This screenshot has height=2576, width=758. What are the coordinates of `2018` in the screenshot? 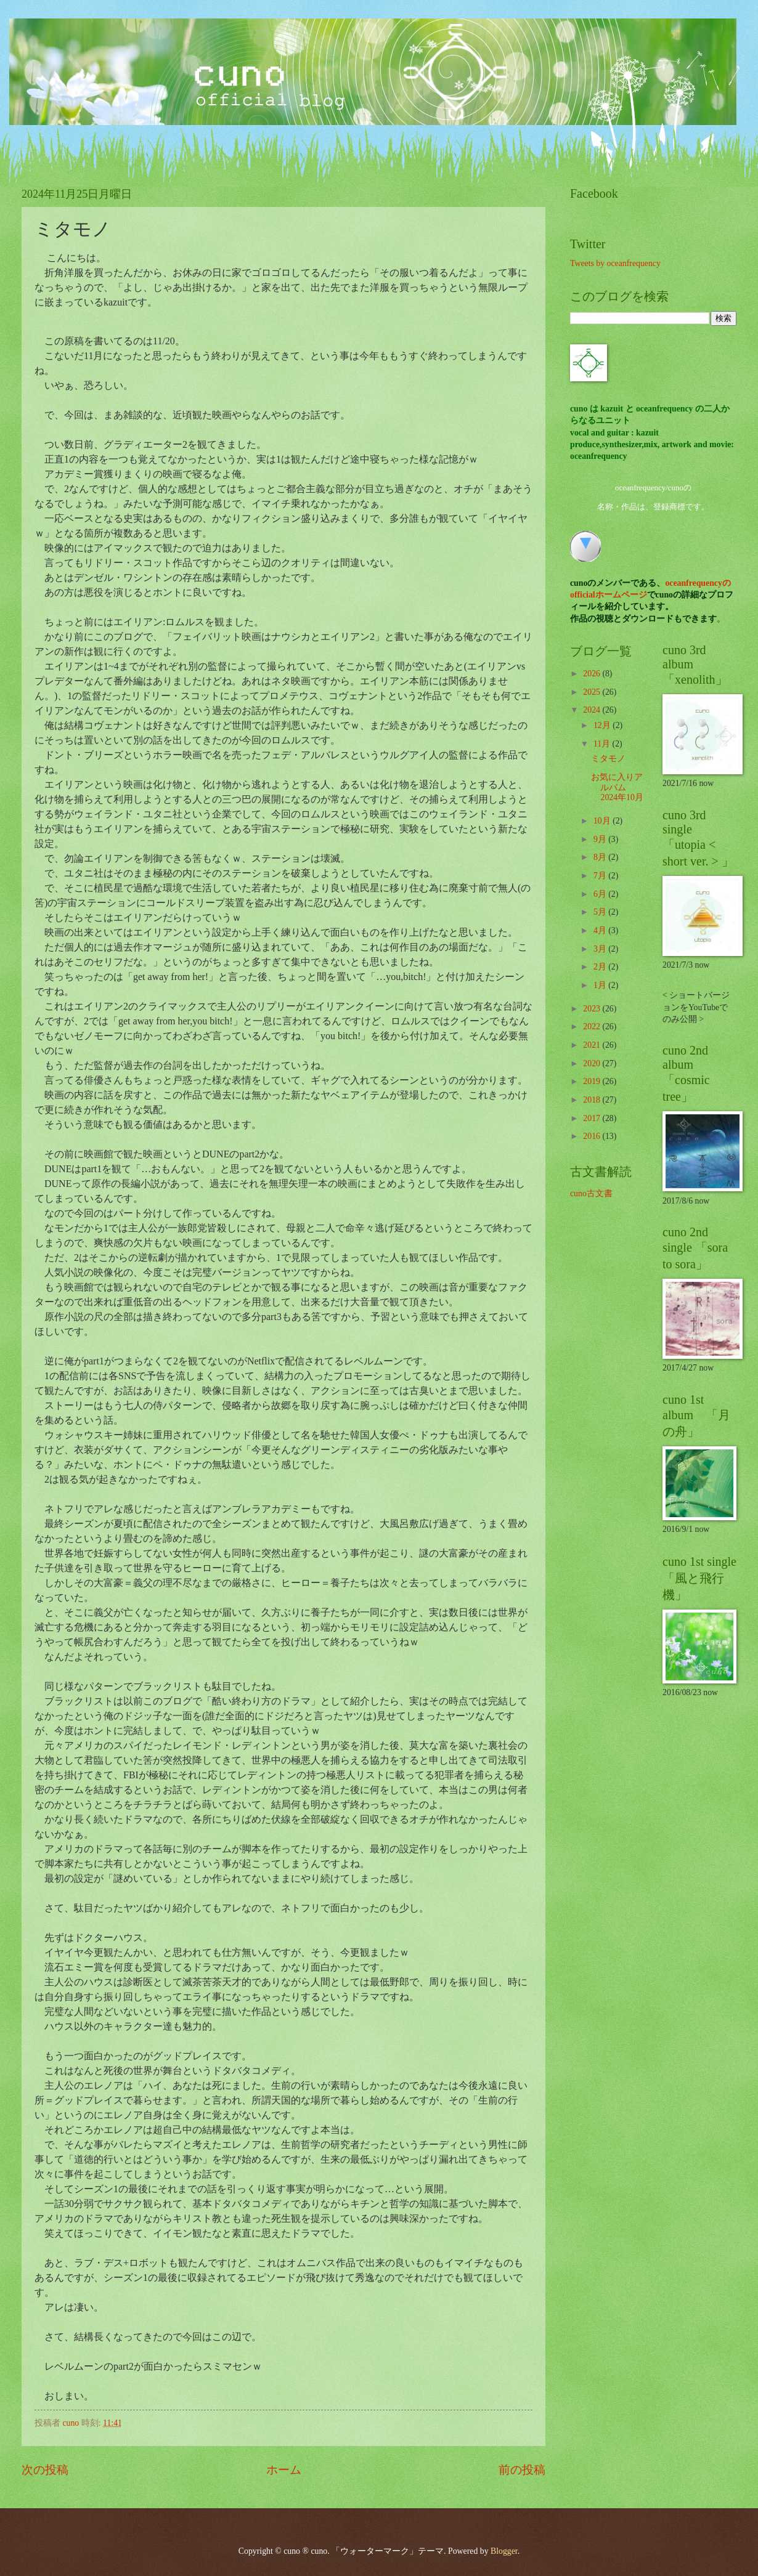 It's located at (592, 1099).